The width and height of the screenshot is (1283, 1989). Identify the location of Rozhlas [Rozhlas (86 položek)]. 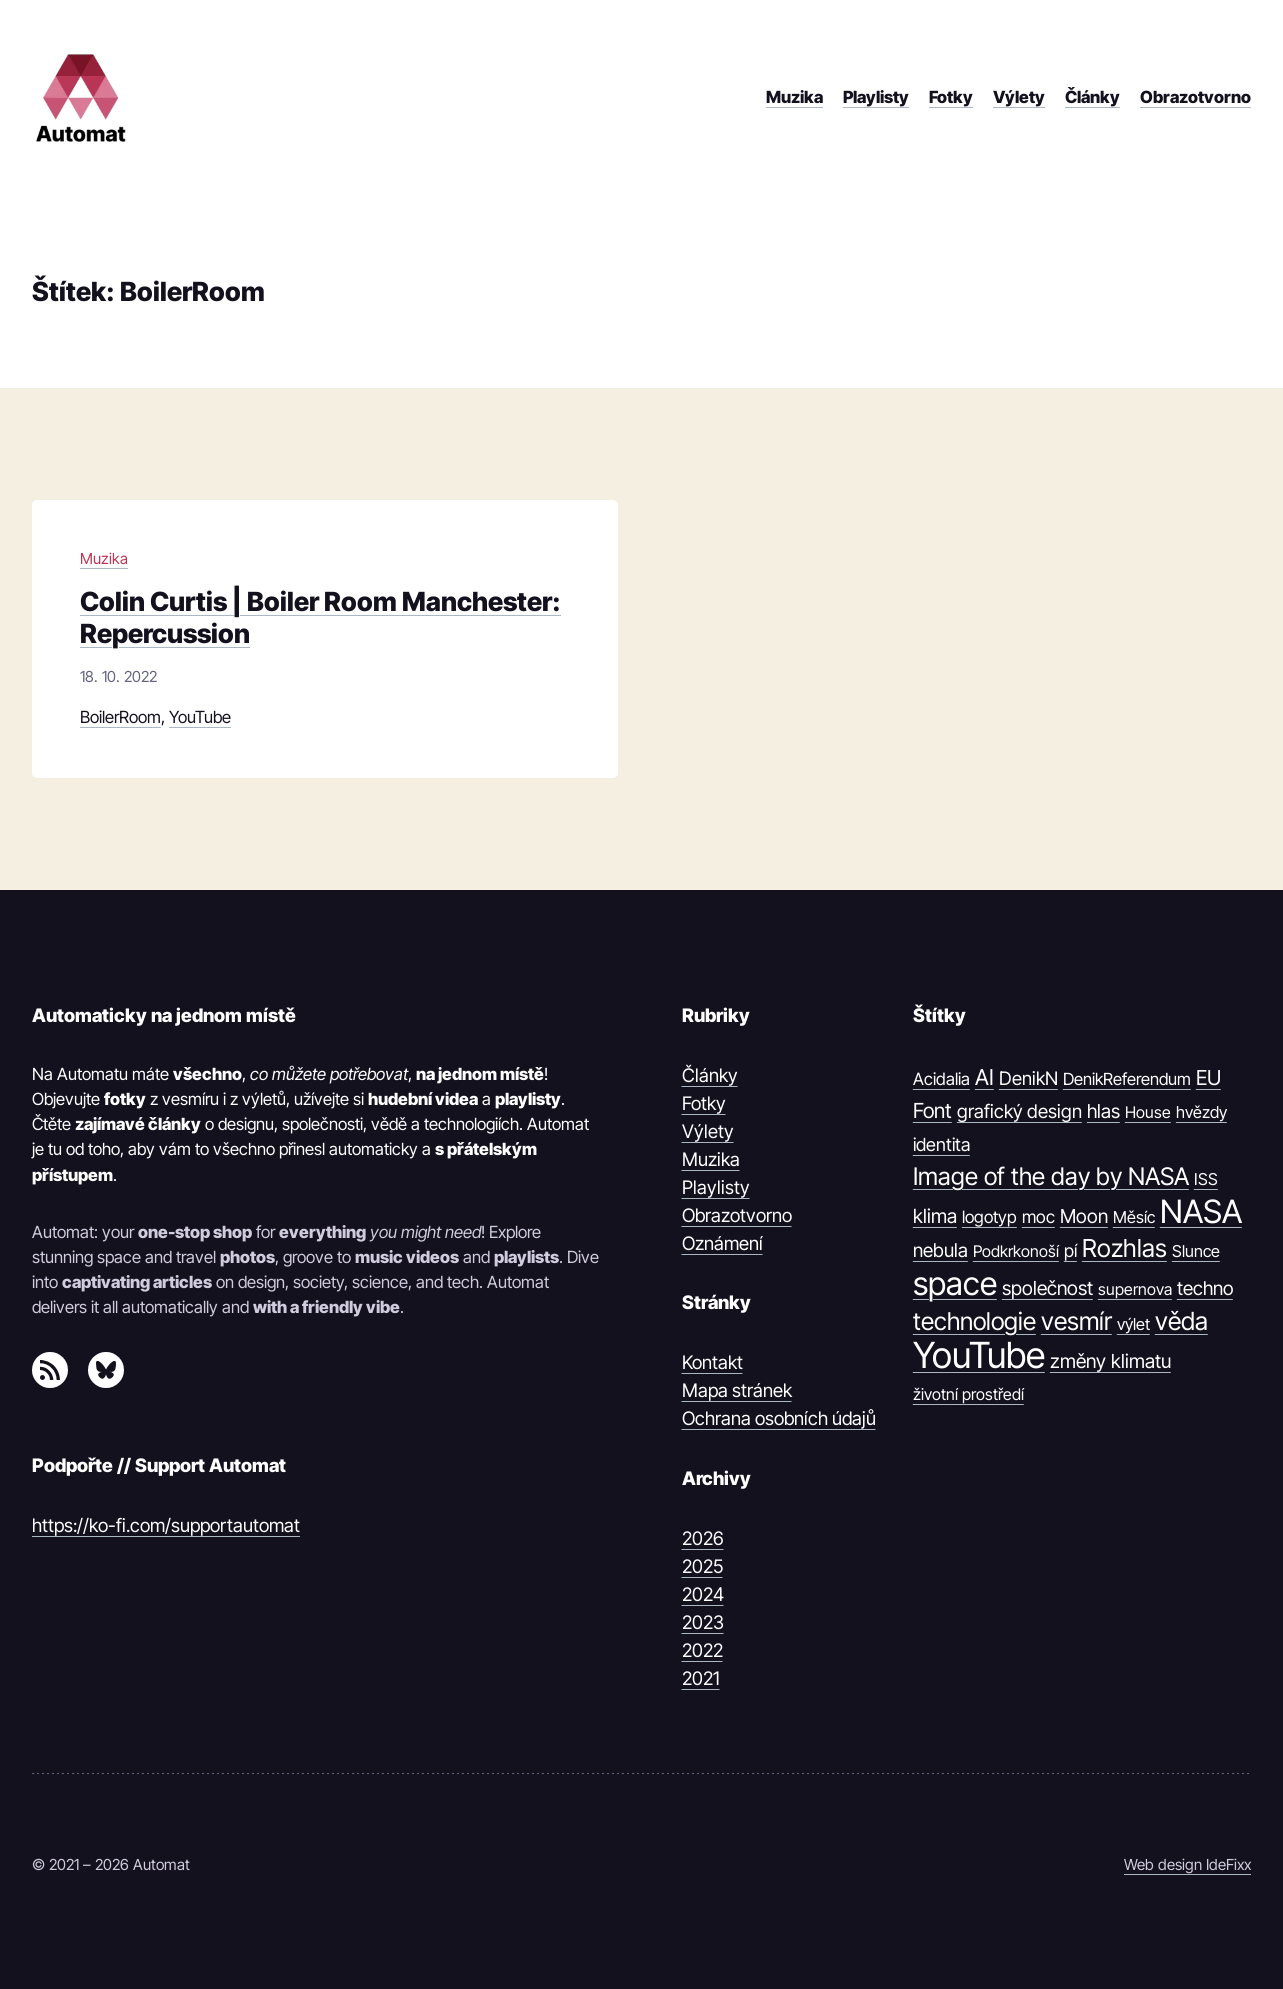
(1124, 1248).